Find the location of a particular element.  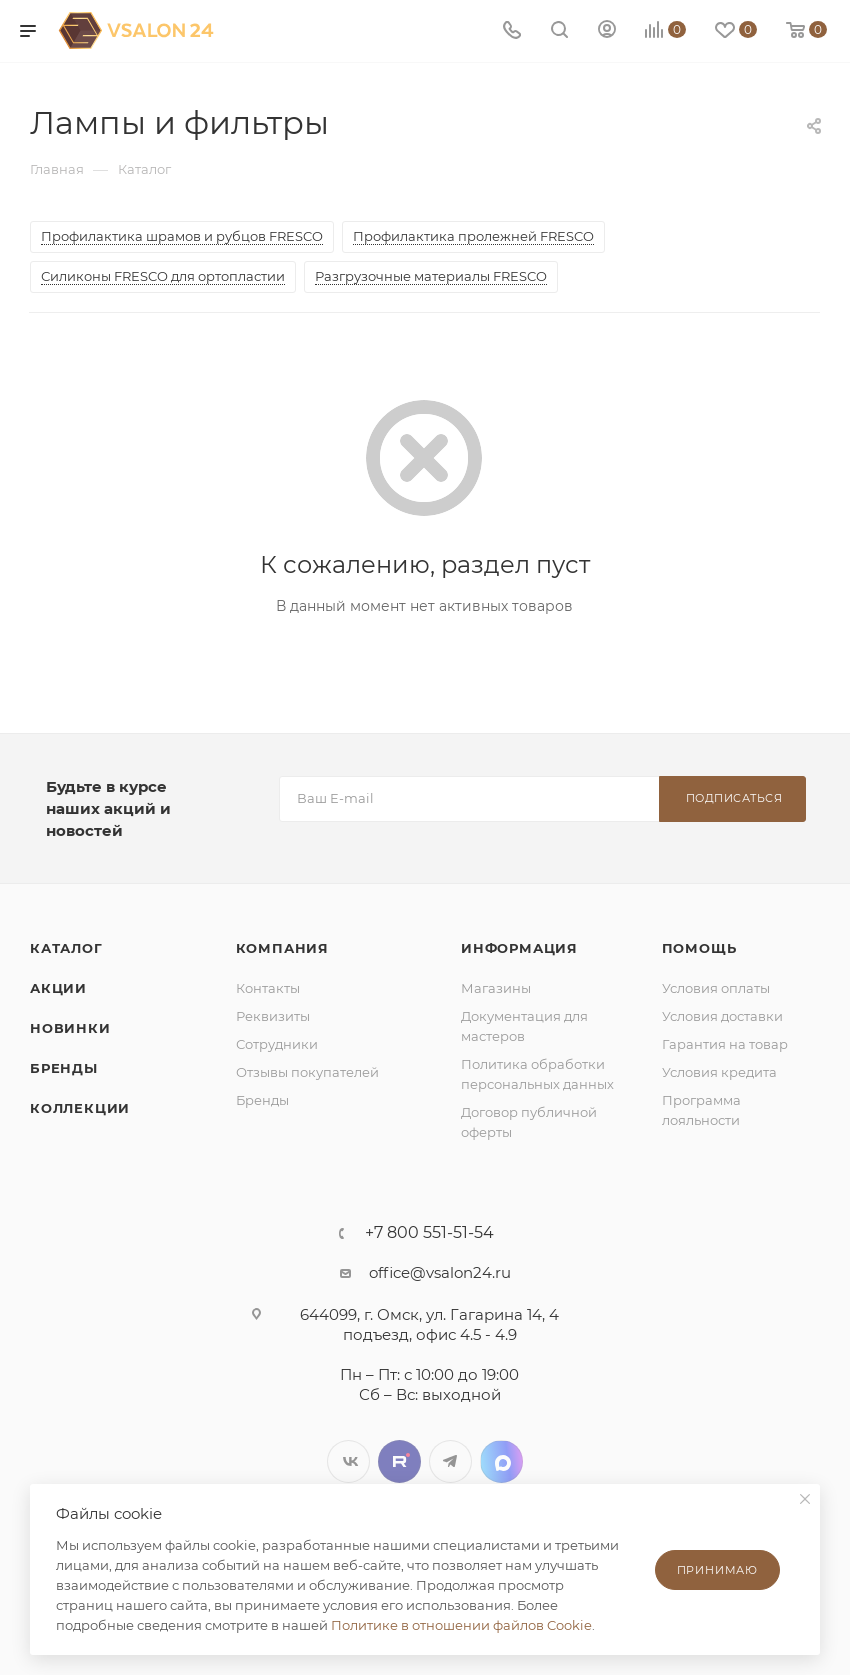

Гарантия на товар is located at coordinates (725, 1044).